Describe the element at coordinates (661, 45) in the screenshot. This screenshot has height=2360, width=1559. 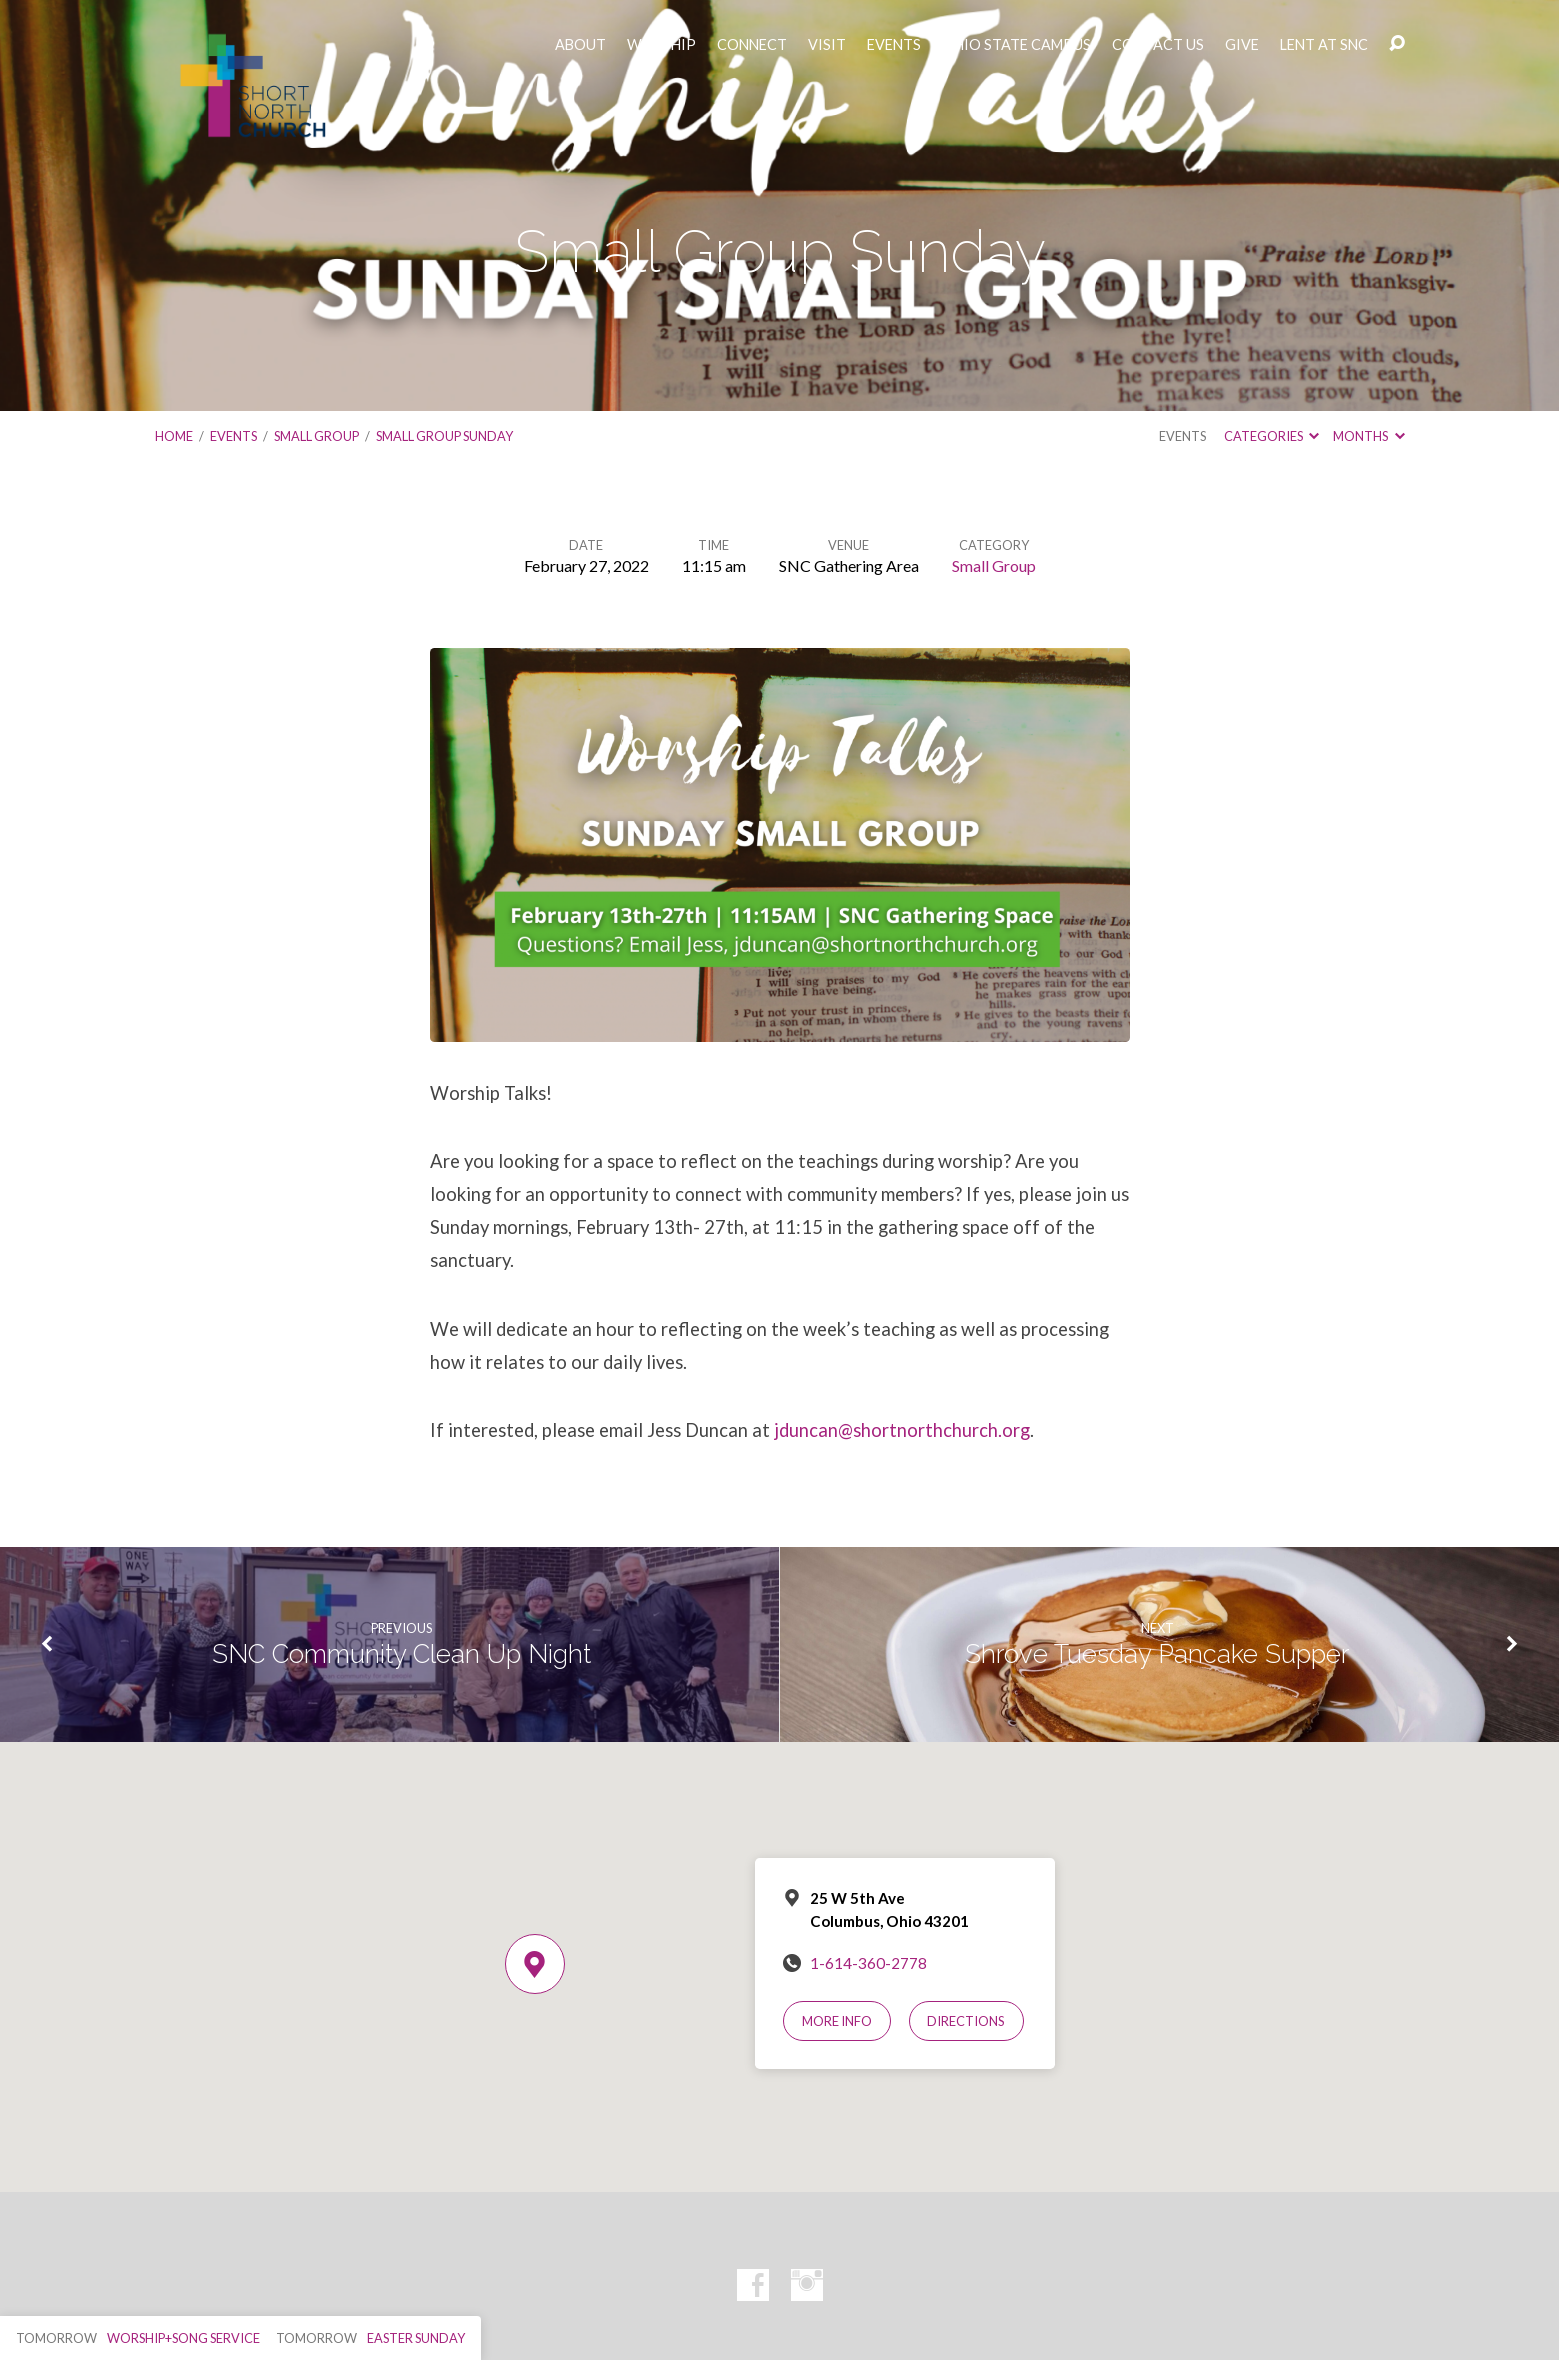
I see `WORSHIP` at that location.